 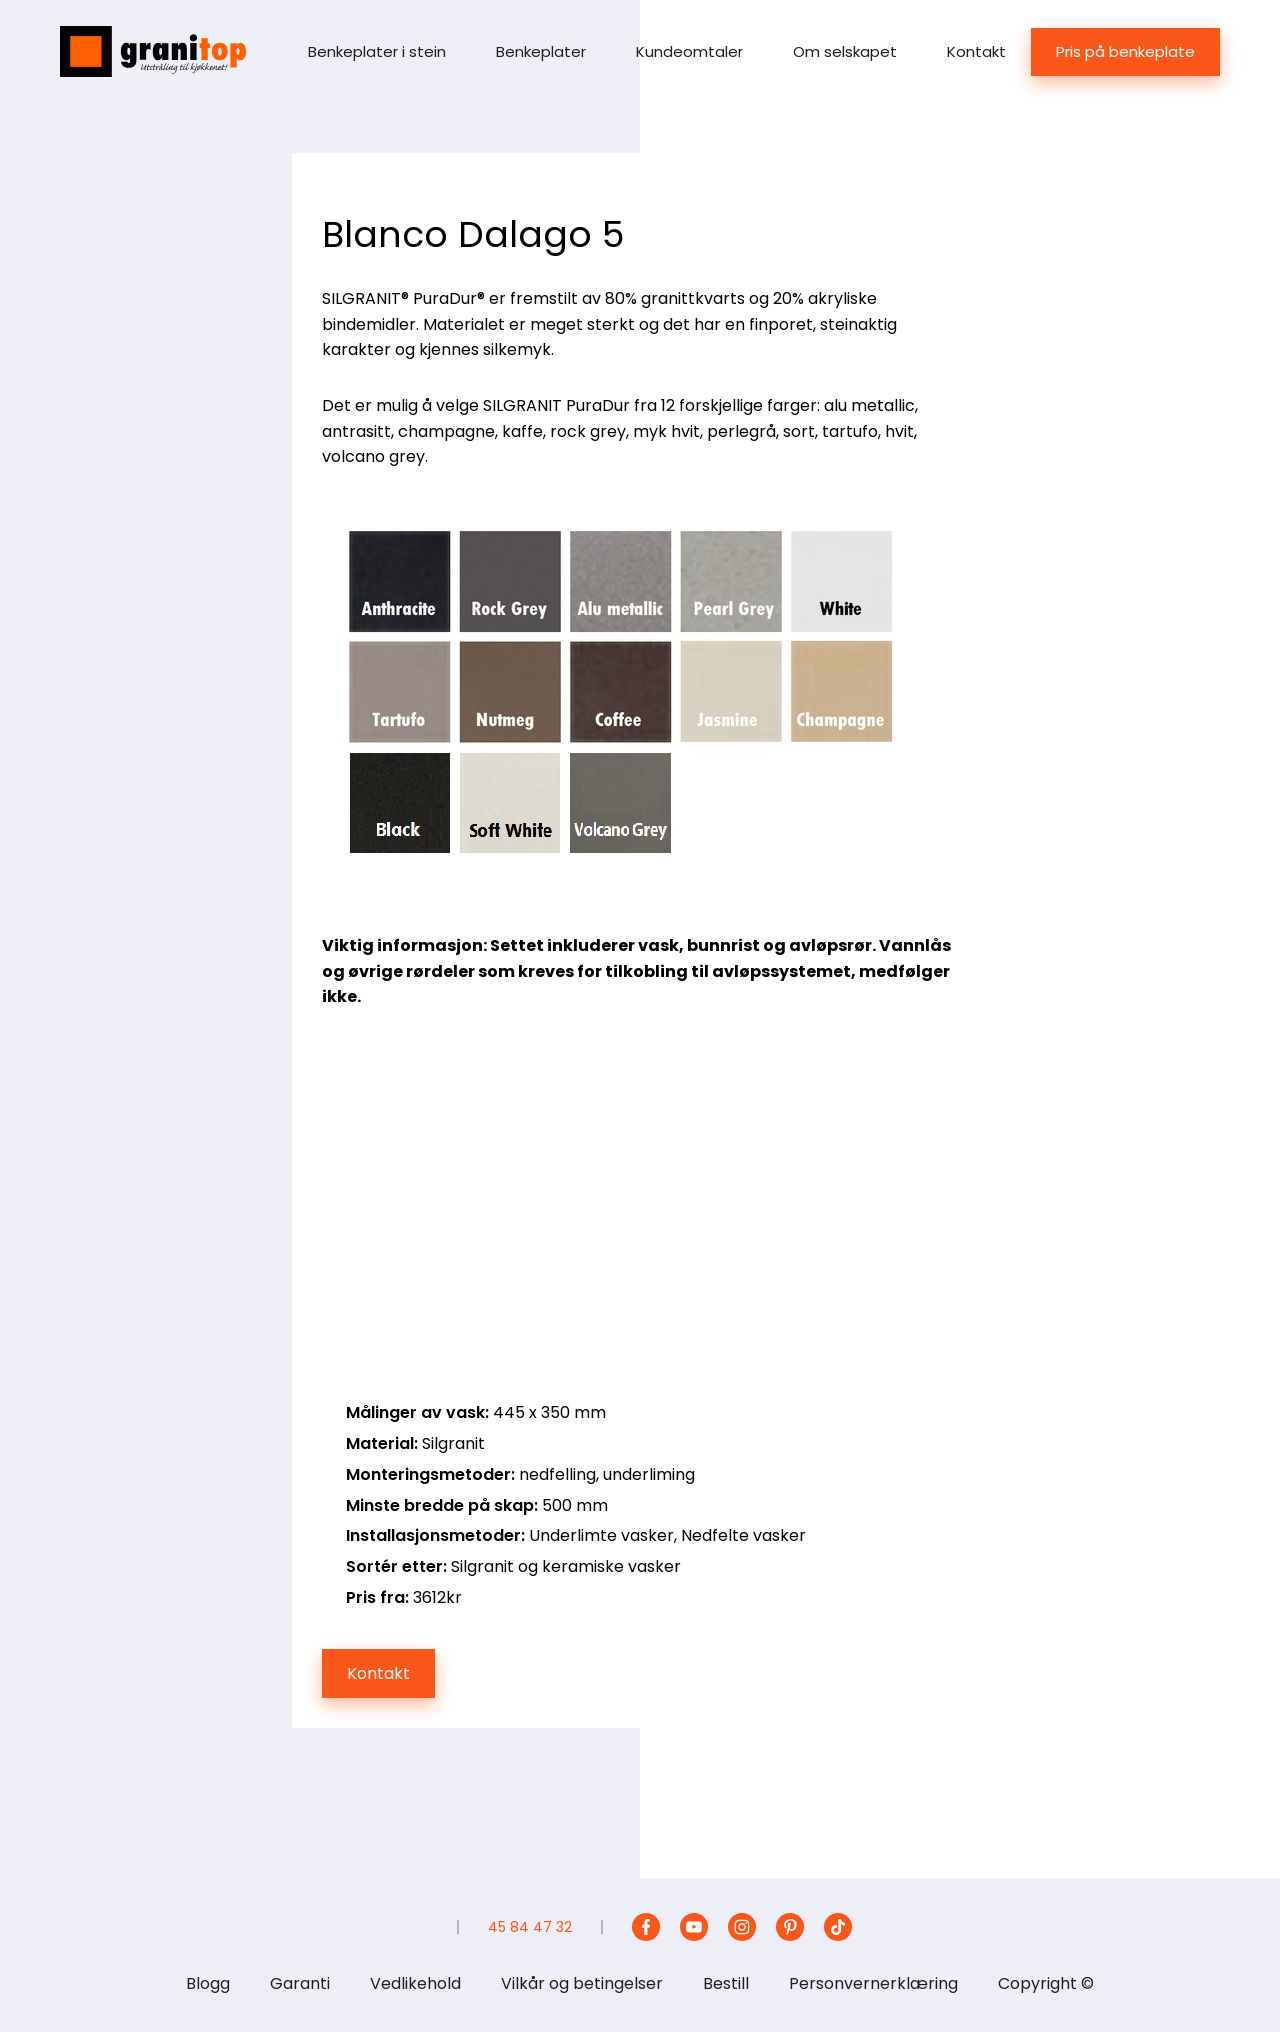 I want to click on Om selskapet, so click(x=845, y=51).